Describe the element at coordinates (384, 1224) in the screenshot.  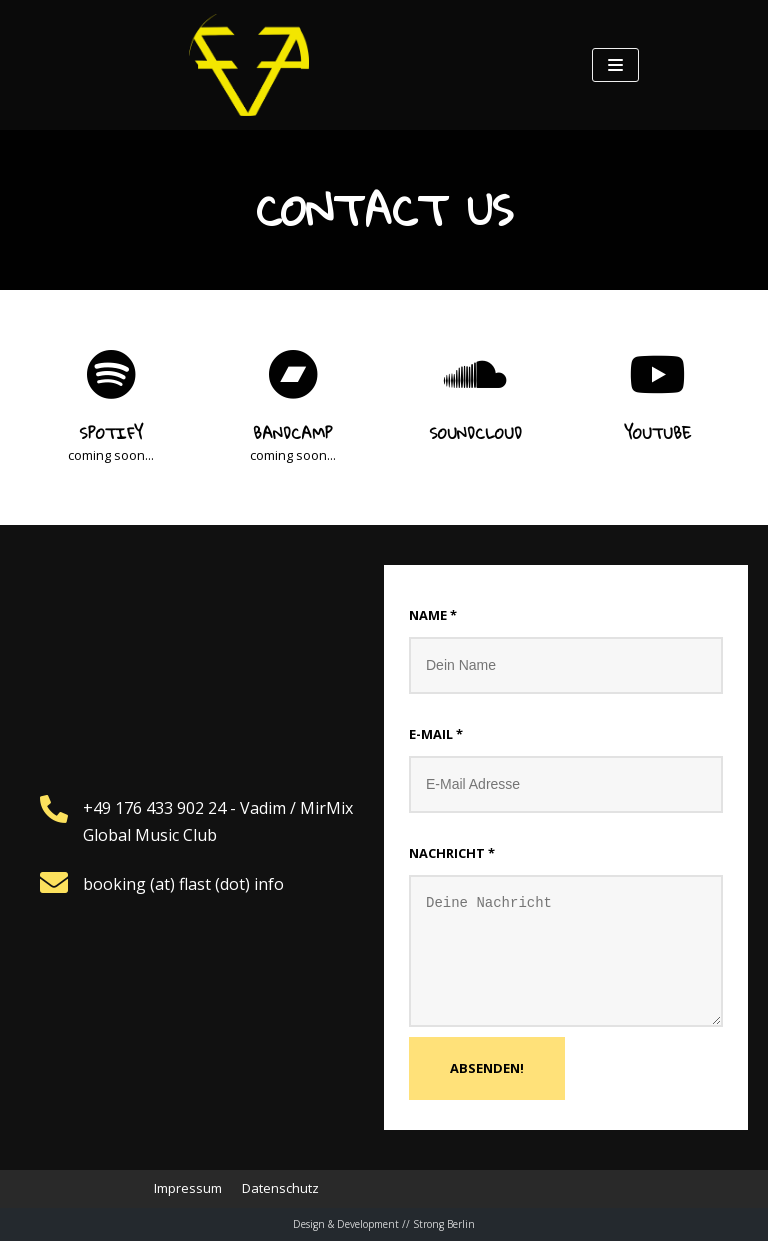
I see `Design & Development // Strong Berlin` at that location.